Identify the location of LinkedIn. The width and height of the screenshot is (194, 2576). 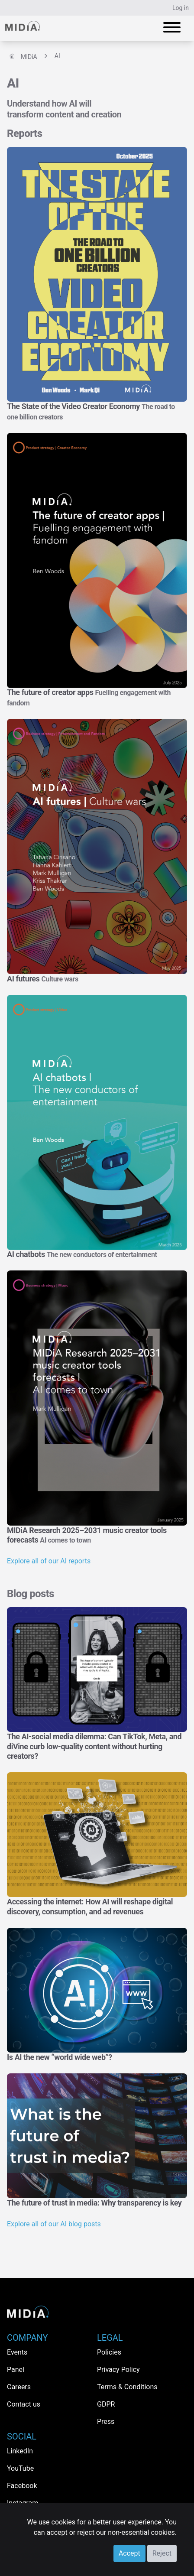
(20, 2451).